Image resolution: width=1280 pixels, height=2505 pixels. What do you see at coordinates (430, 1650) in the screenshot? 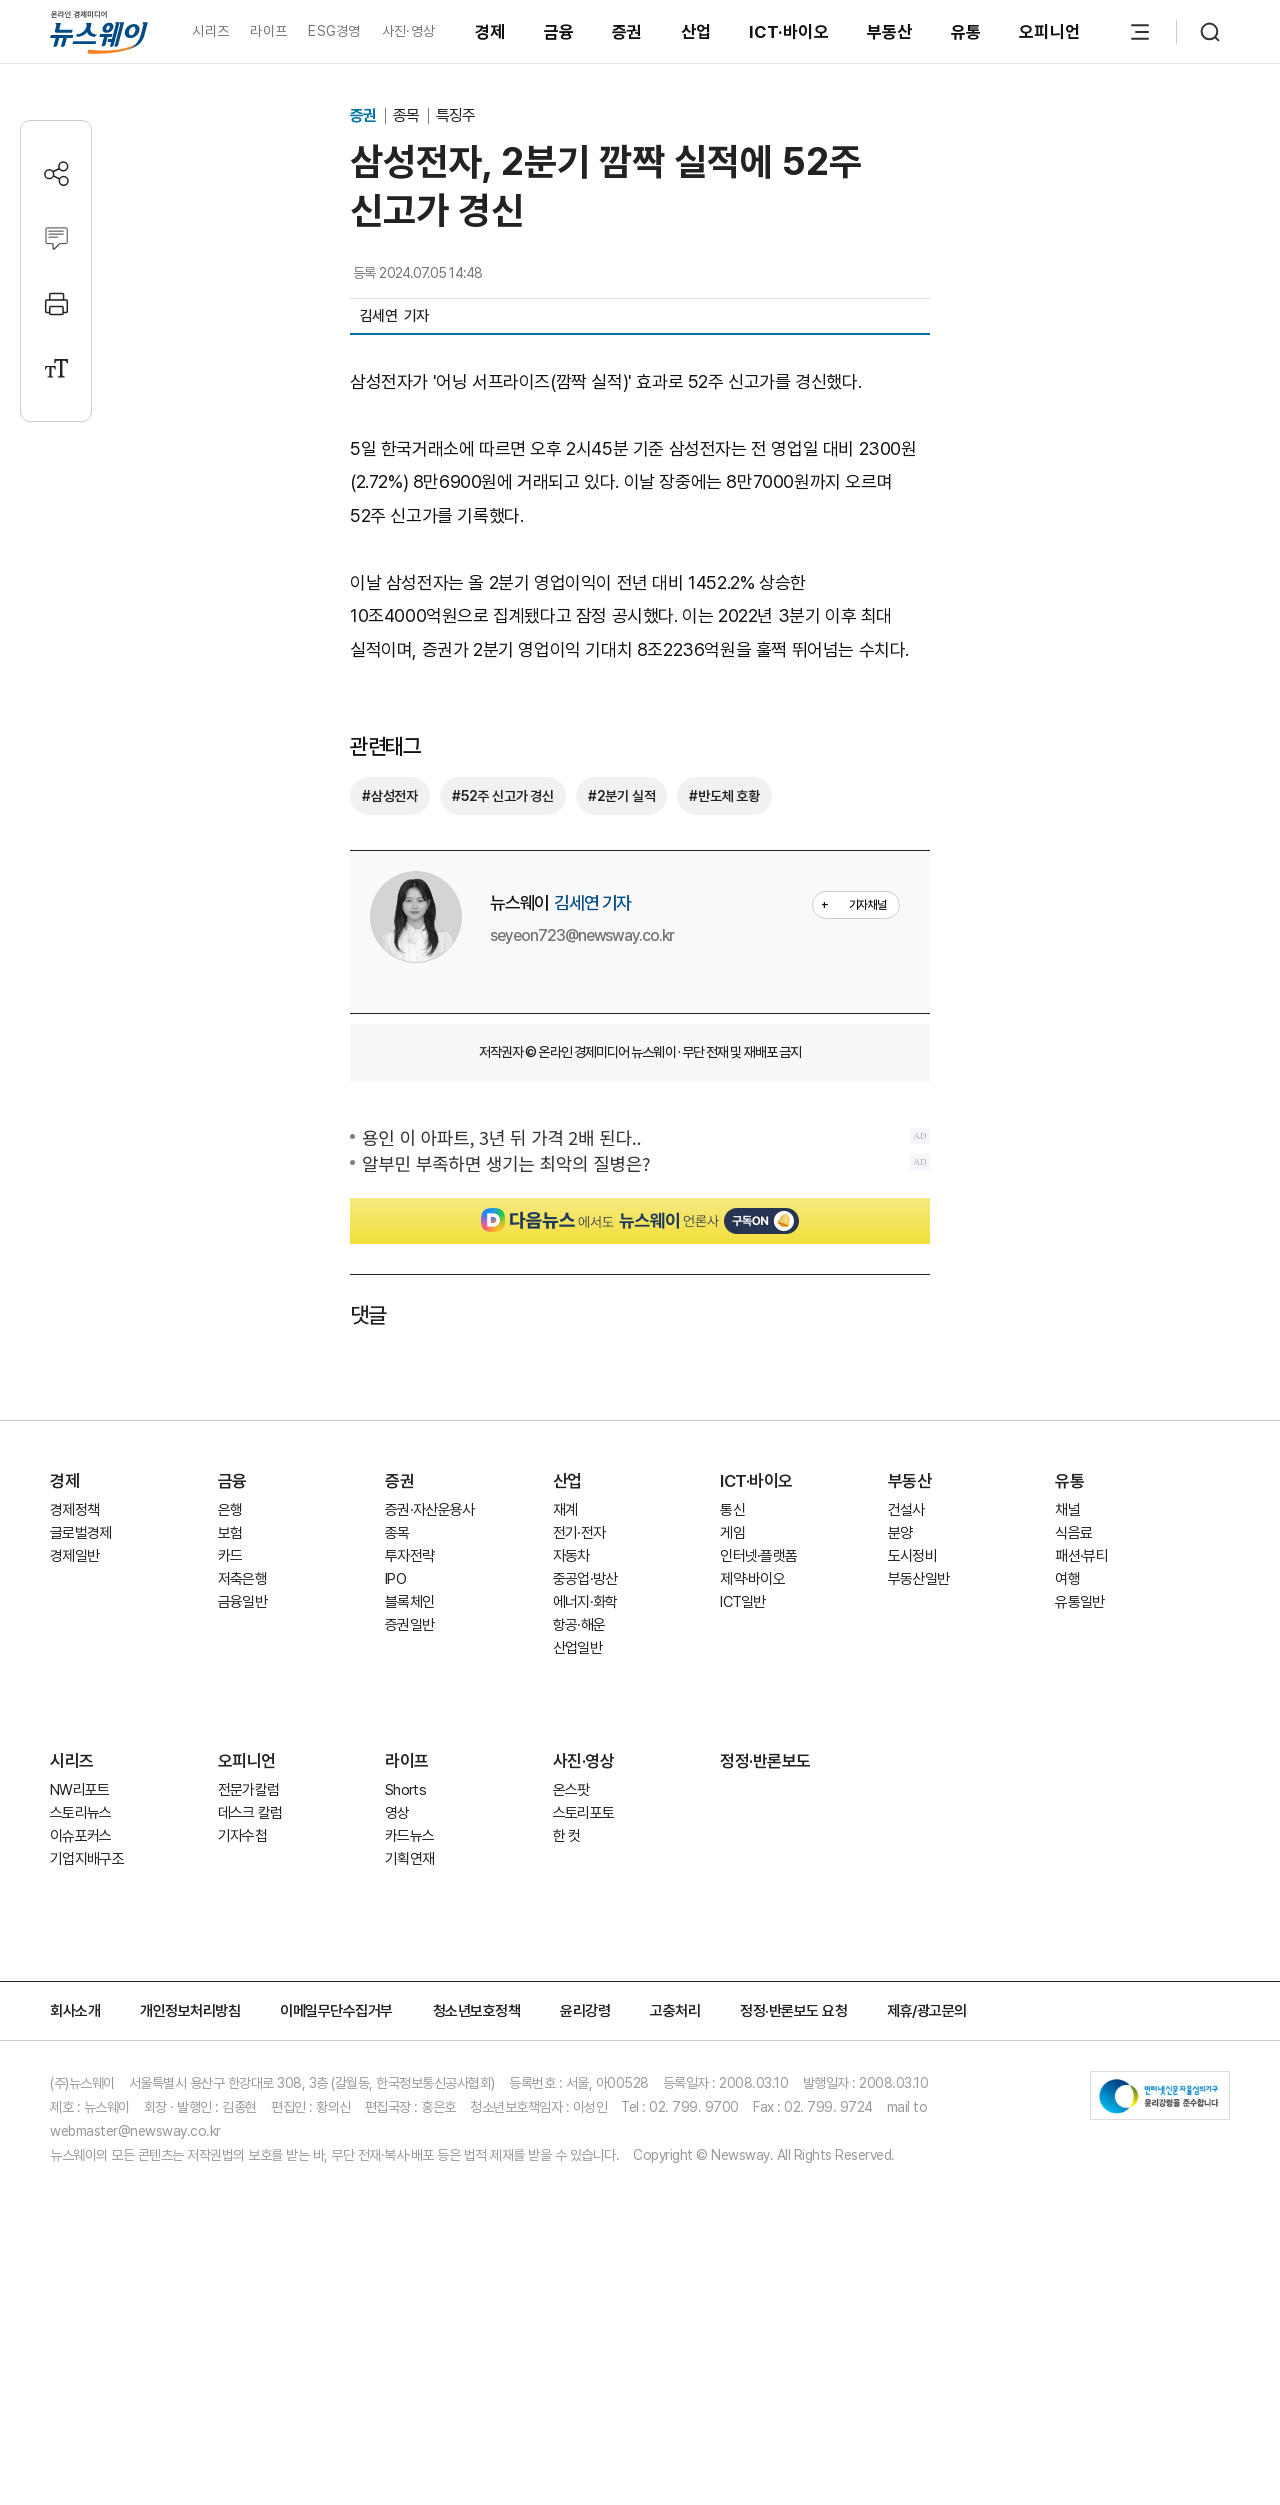
I see `증권·자산운용사` at bounding box center [430, 1650].